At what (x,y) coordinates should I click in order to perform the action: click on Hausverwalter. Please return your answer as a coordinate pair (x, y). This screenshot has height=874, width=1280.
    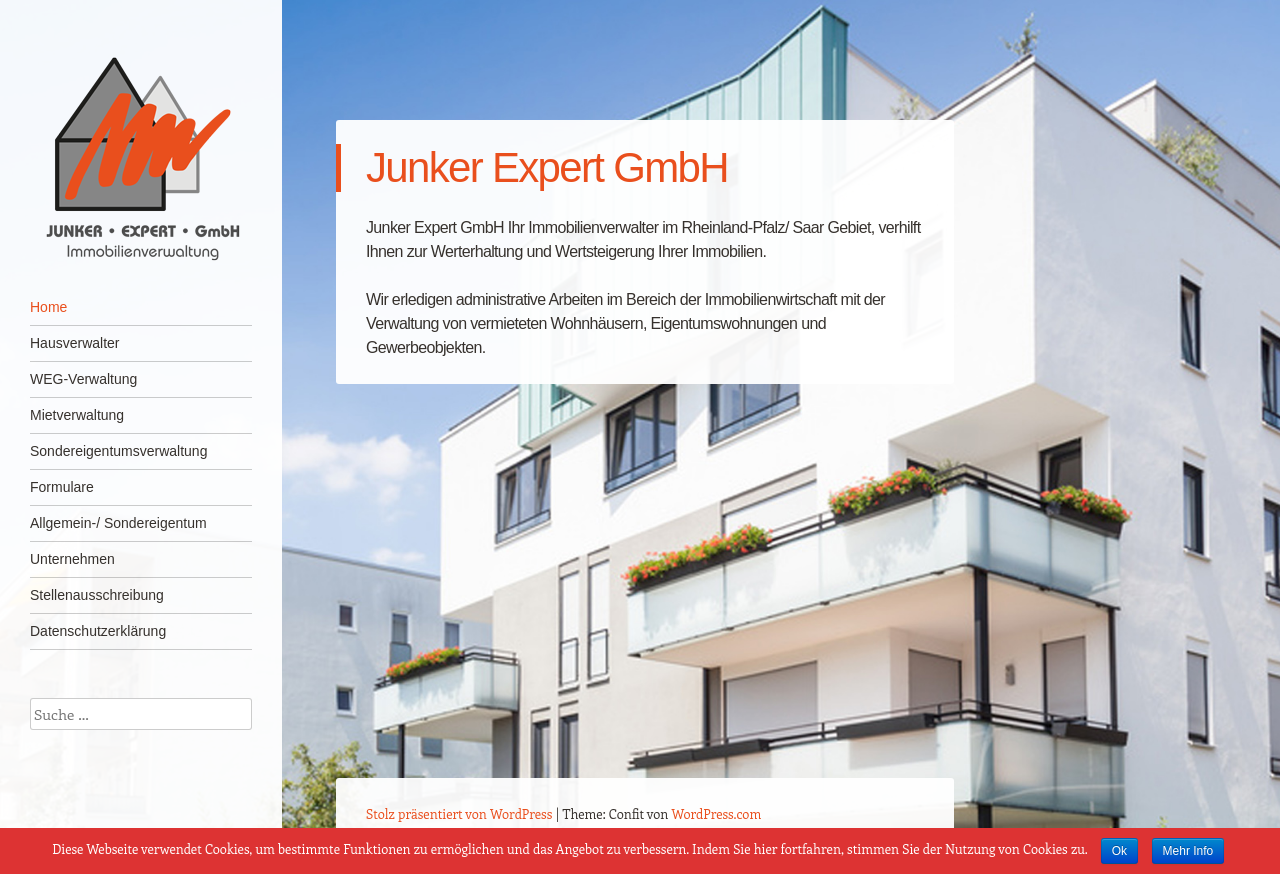
    Looking at the image, I should click on (74, 343).